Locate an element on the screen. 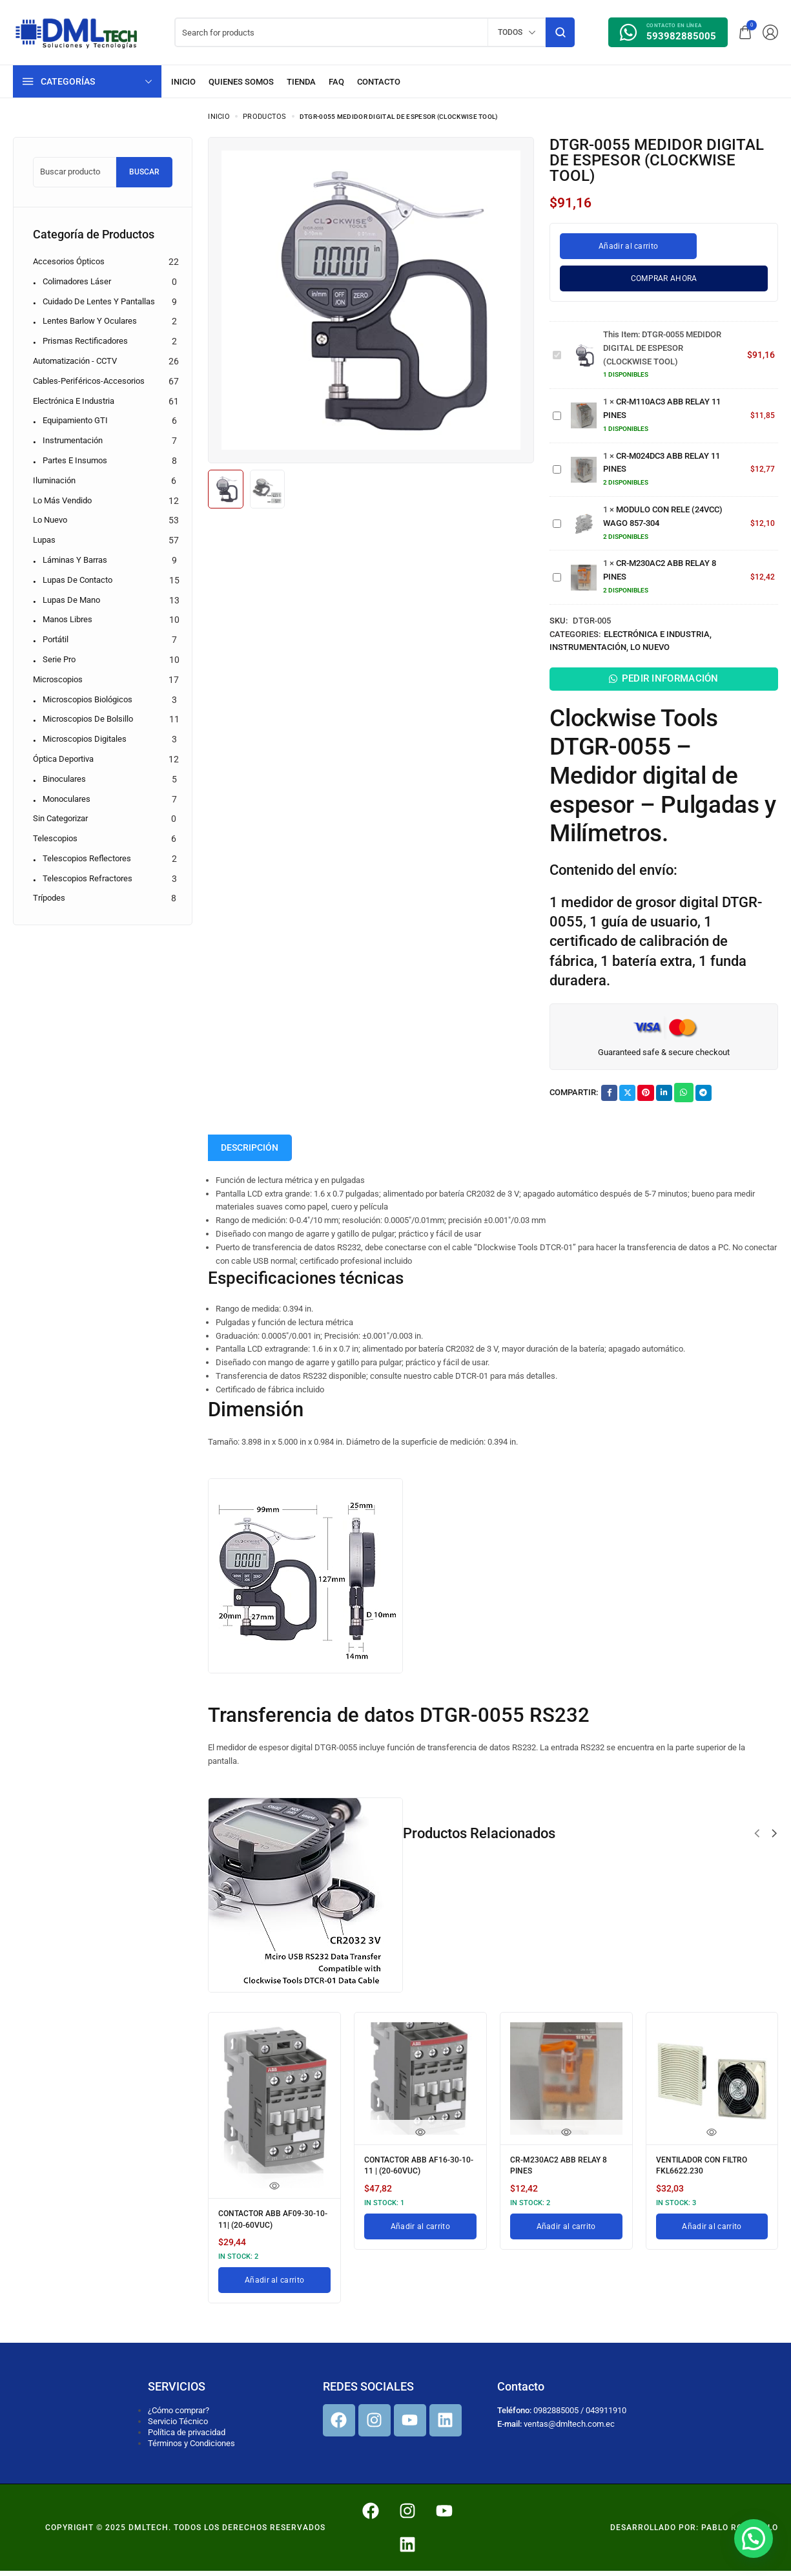 This screenshot has height=2576, width=791. Telescopios reflectores is located at coordinates (87, 858).